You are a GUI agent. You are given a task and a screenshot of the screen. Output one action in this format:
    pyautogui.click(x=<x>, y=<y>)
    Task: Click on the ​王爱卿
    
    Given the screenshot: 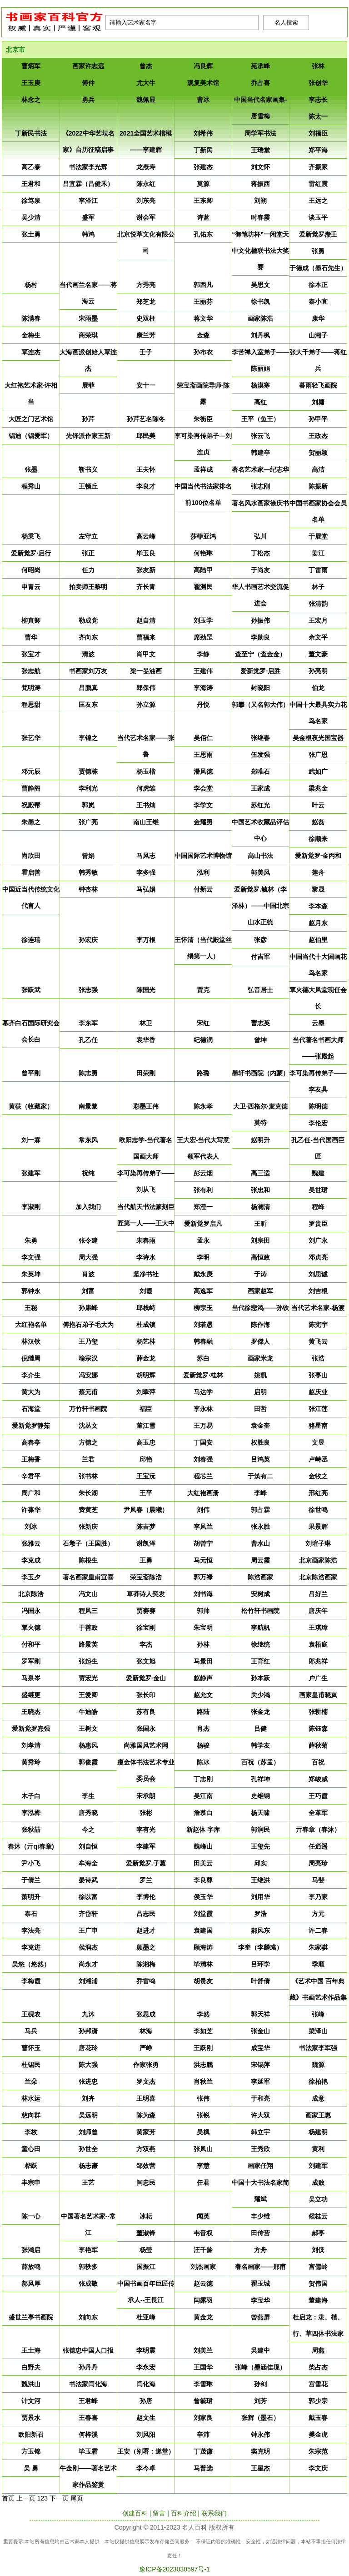 What is the action you would take?
    pyautogui.click(x=88, y=1695)
    